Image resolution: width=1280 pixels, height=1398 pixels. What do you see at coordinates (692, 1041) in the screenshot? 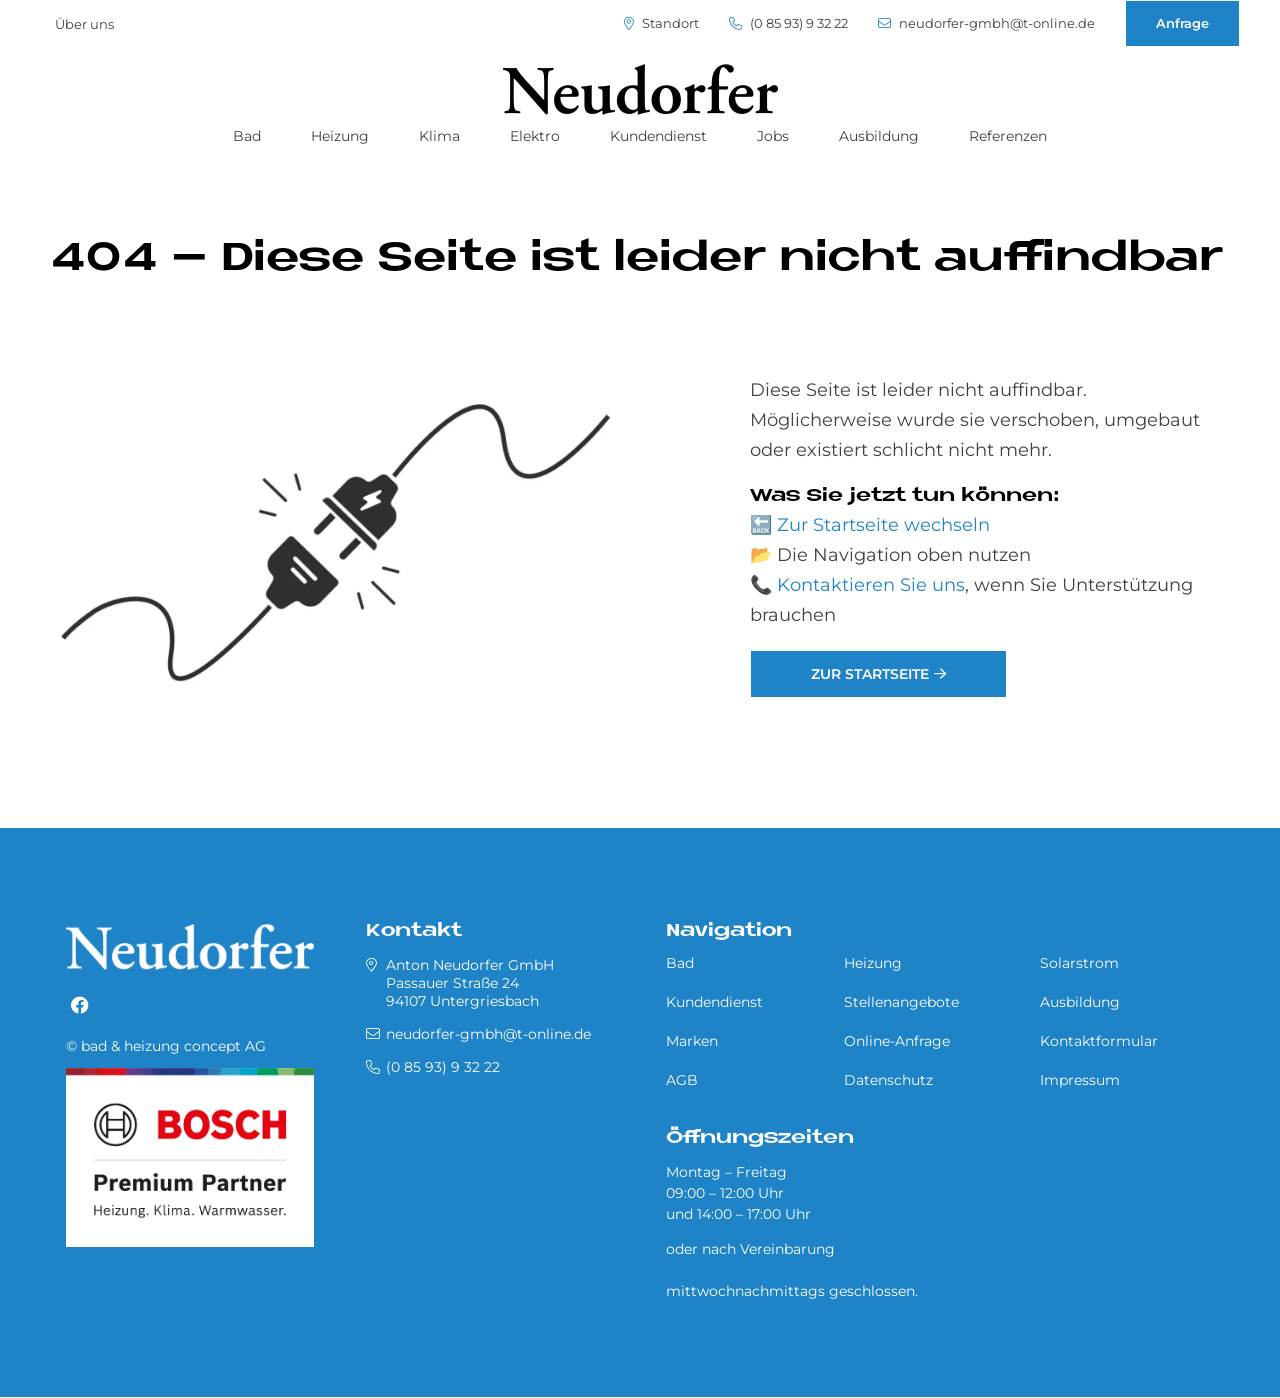
I see `Marken` at bounding box center [692, 1041].